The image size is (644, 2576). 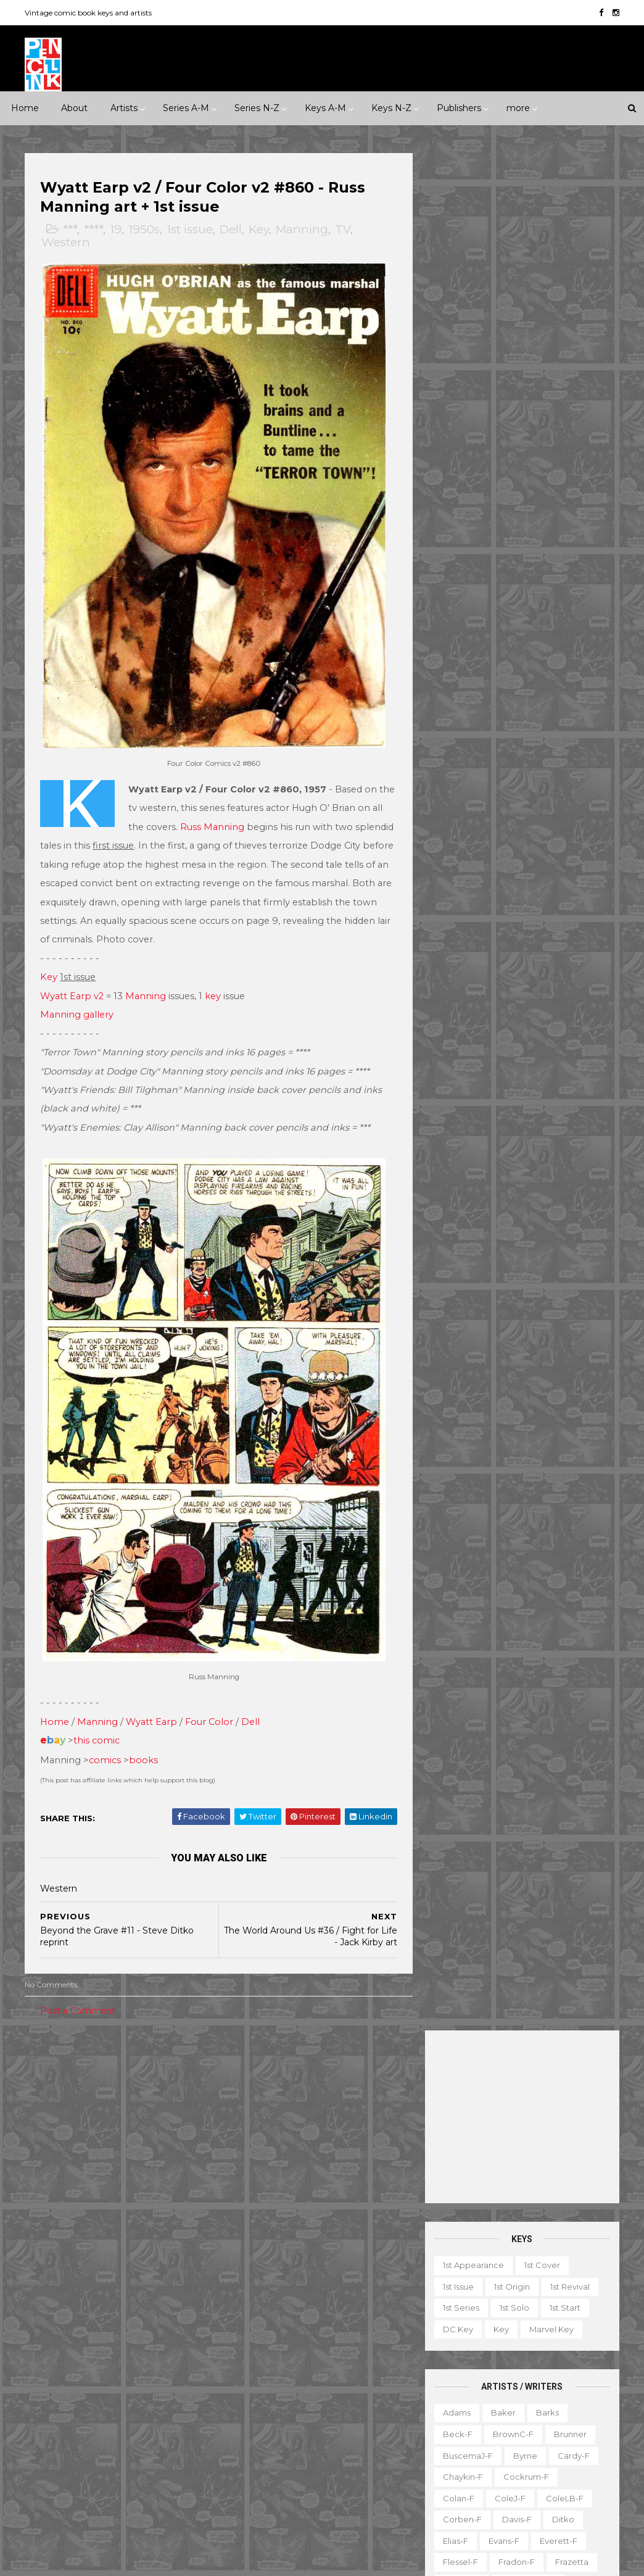 What do you see at coordinates (361, 2168) in the screenshot?
I see `Aquaman` at bounding box center [361, 2168].